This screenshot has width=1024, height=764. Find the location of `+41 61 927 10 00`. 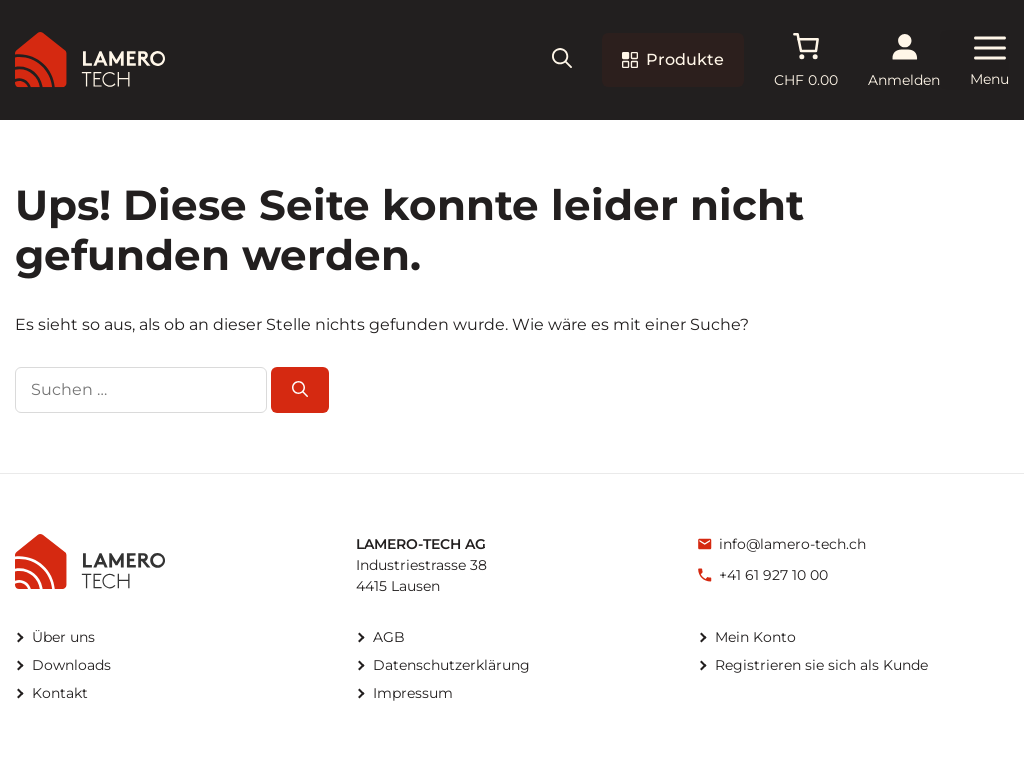

+41 61 927 10 00 is located at coordinates (773, 575).